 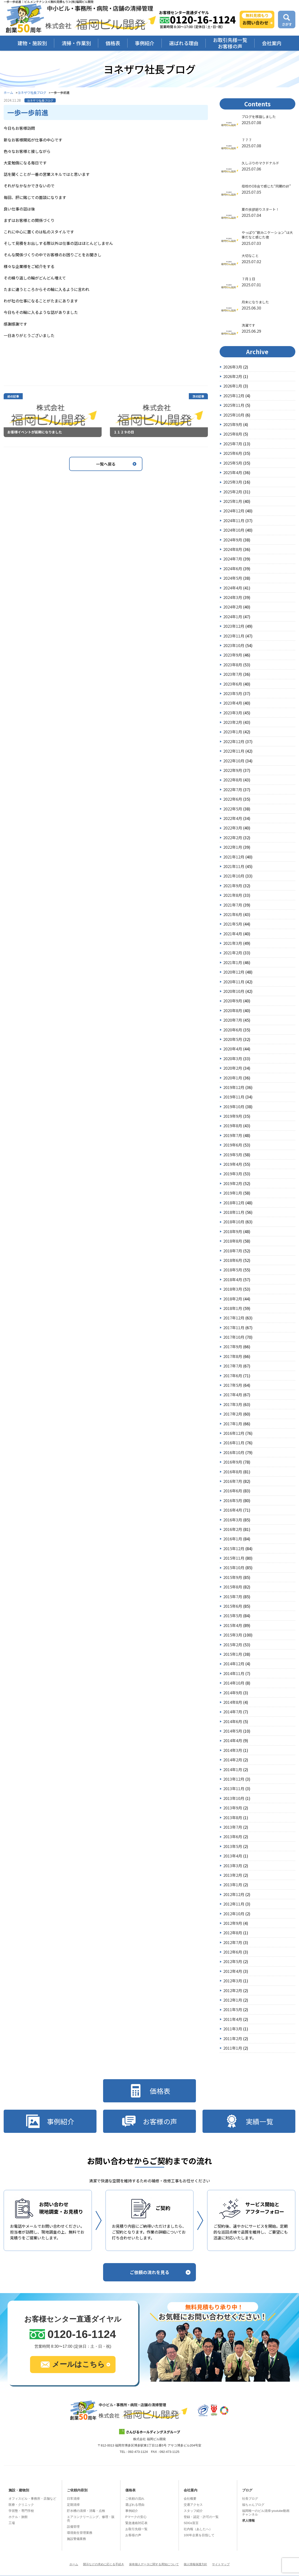 What do you see at coordinates (232, 1124) in the screenshot?
I see `2019年7月` at bounding box center [232, 1124].